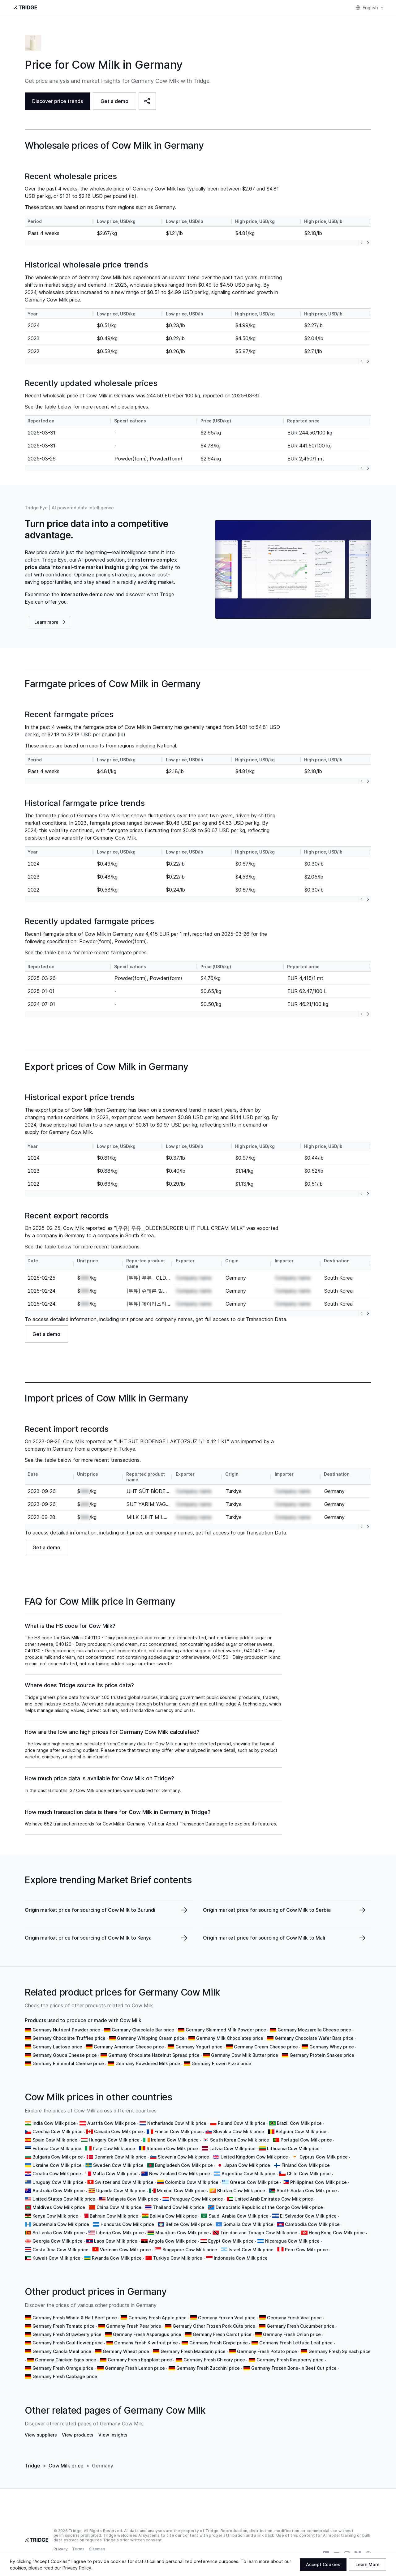 This screenshot has height=2576, width=396. I want to click on Mexico Cow Milk price, so click(181, 2190).